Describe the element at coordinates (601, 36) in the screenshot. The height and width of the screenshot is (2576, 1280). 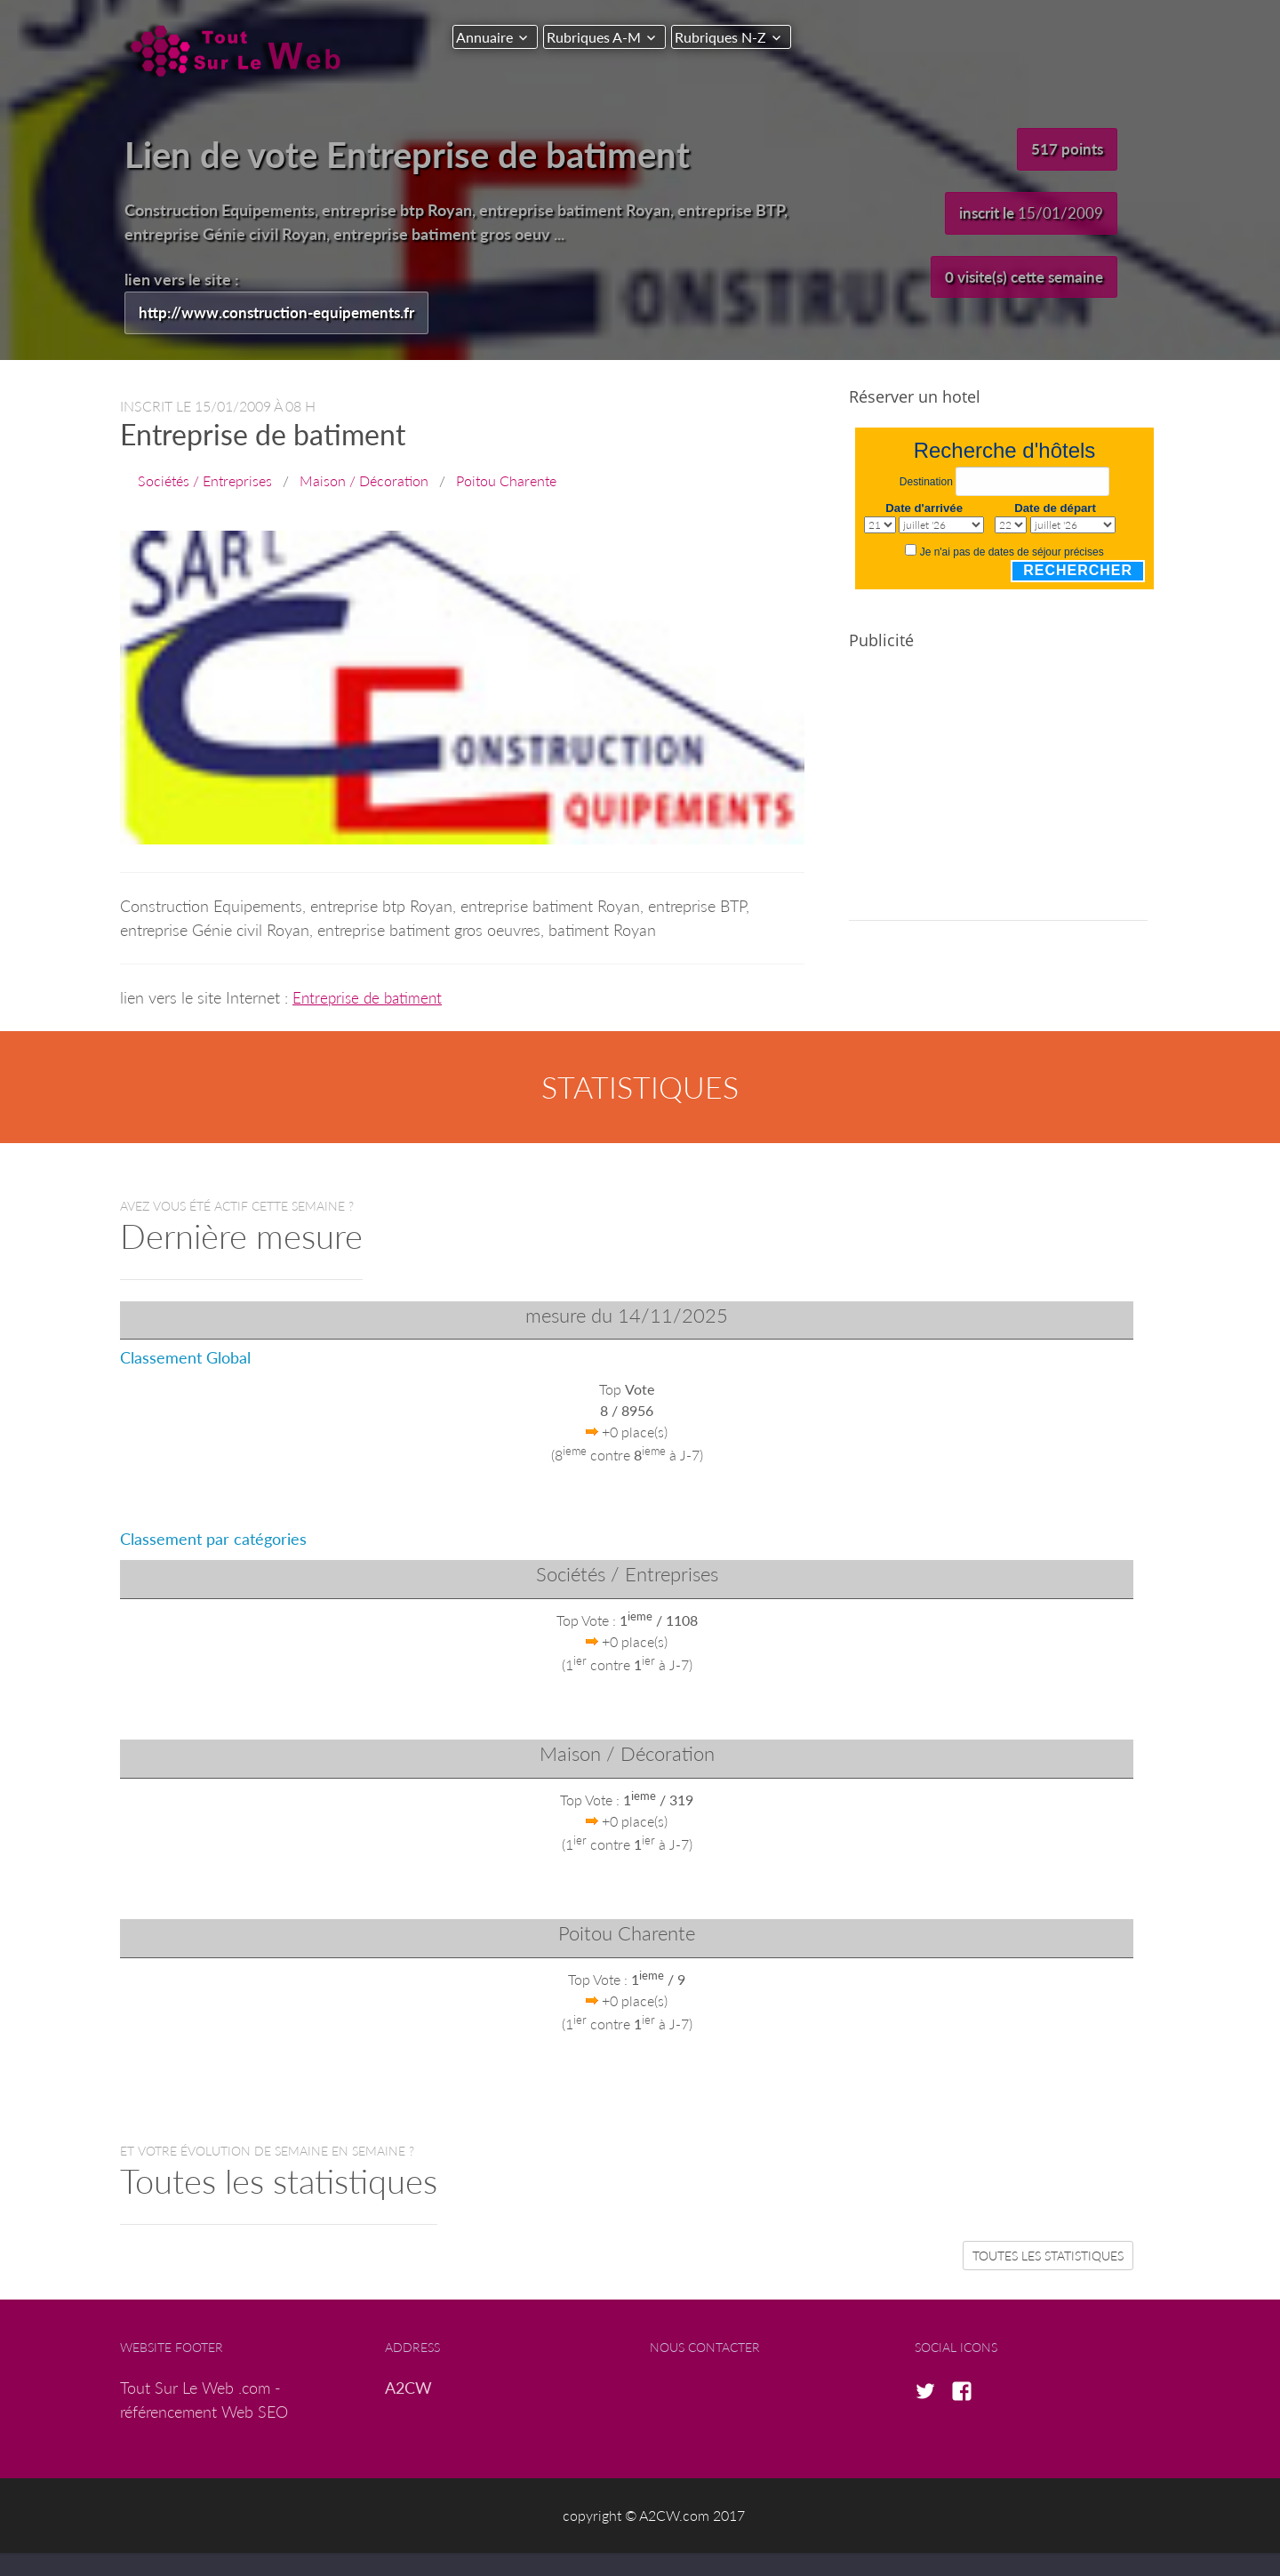
I see `Rubriques A-M` at that location.